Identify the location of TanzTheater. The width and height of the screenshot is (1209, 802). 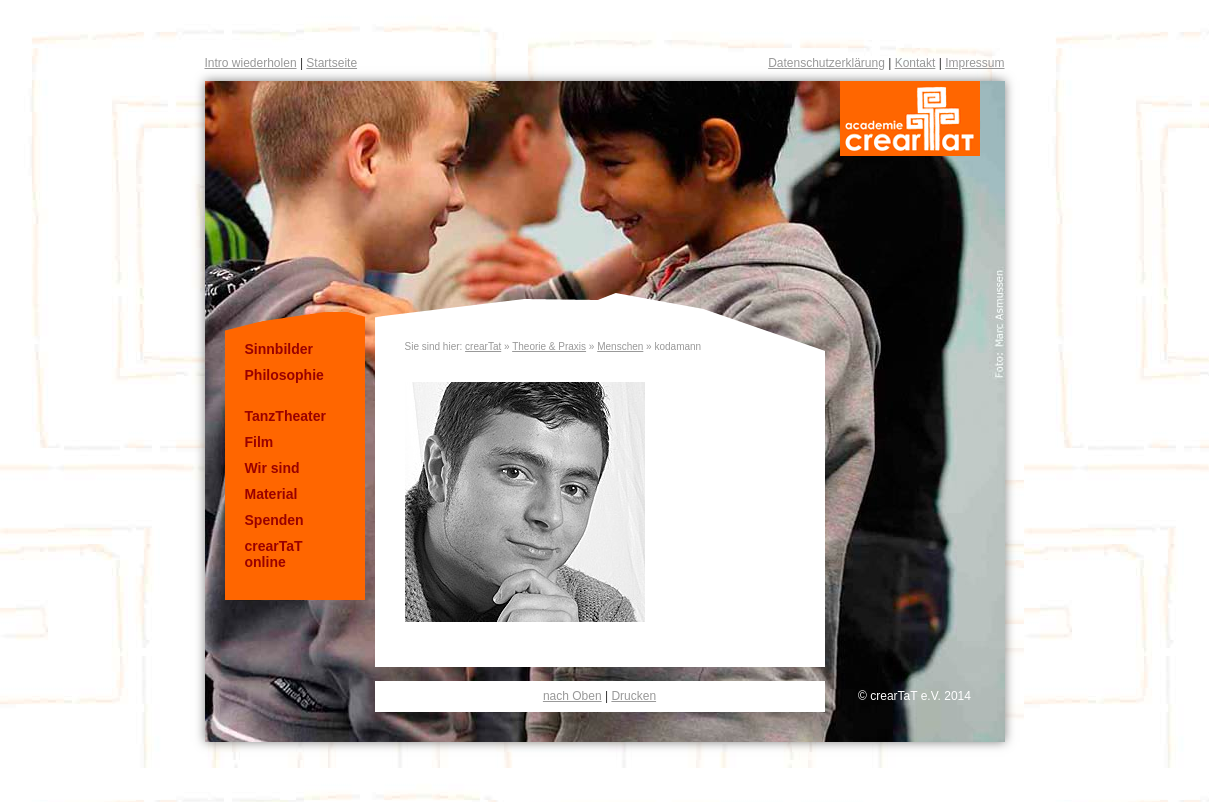
(285, 416).